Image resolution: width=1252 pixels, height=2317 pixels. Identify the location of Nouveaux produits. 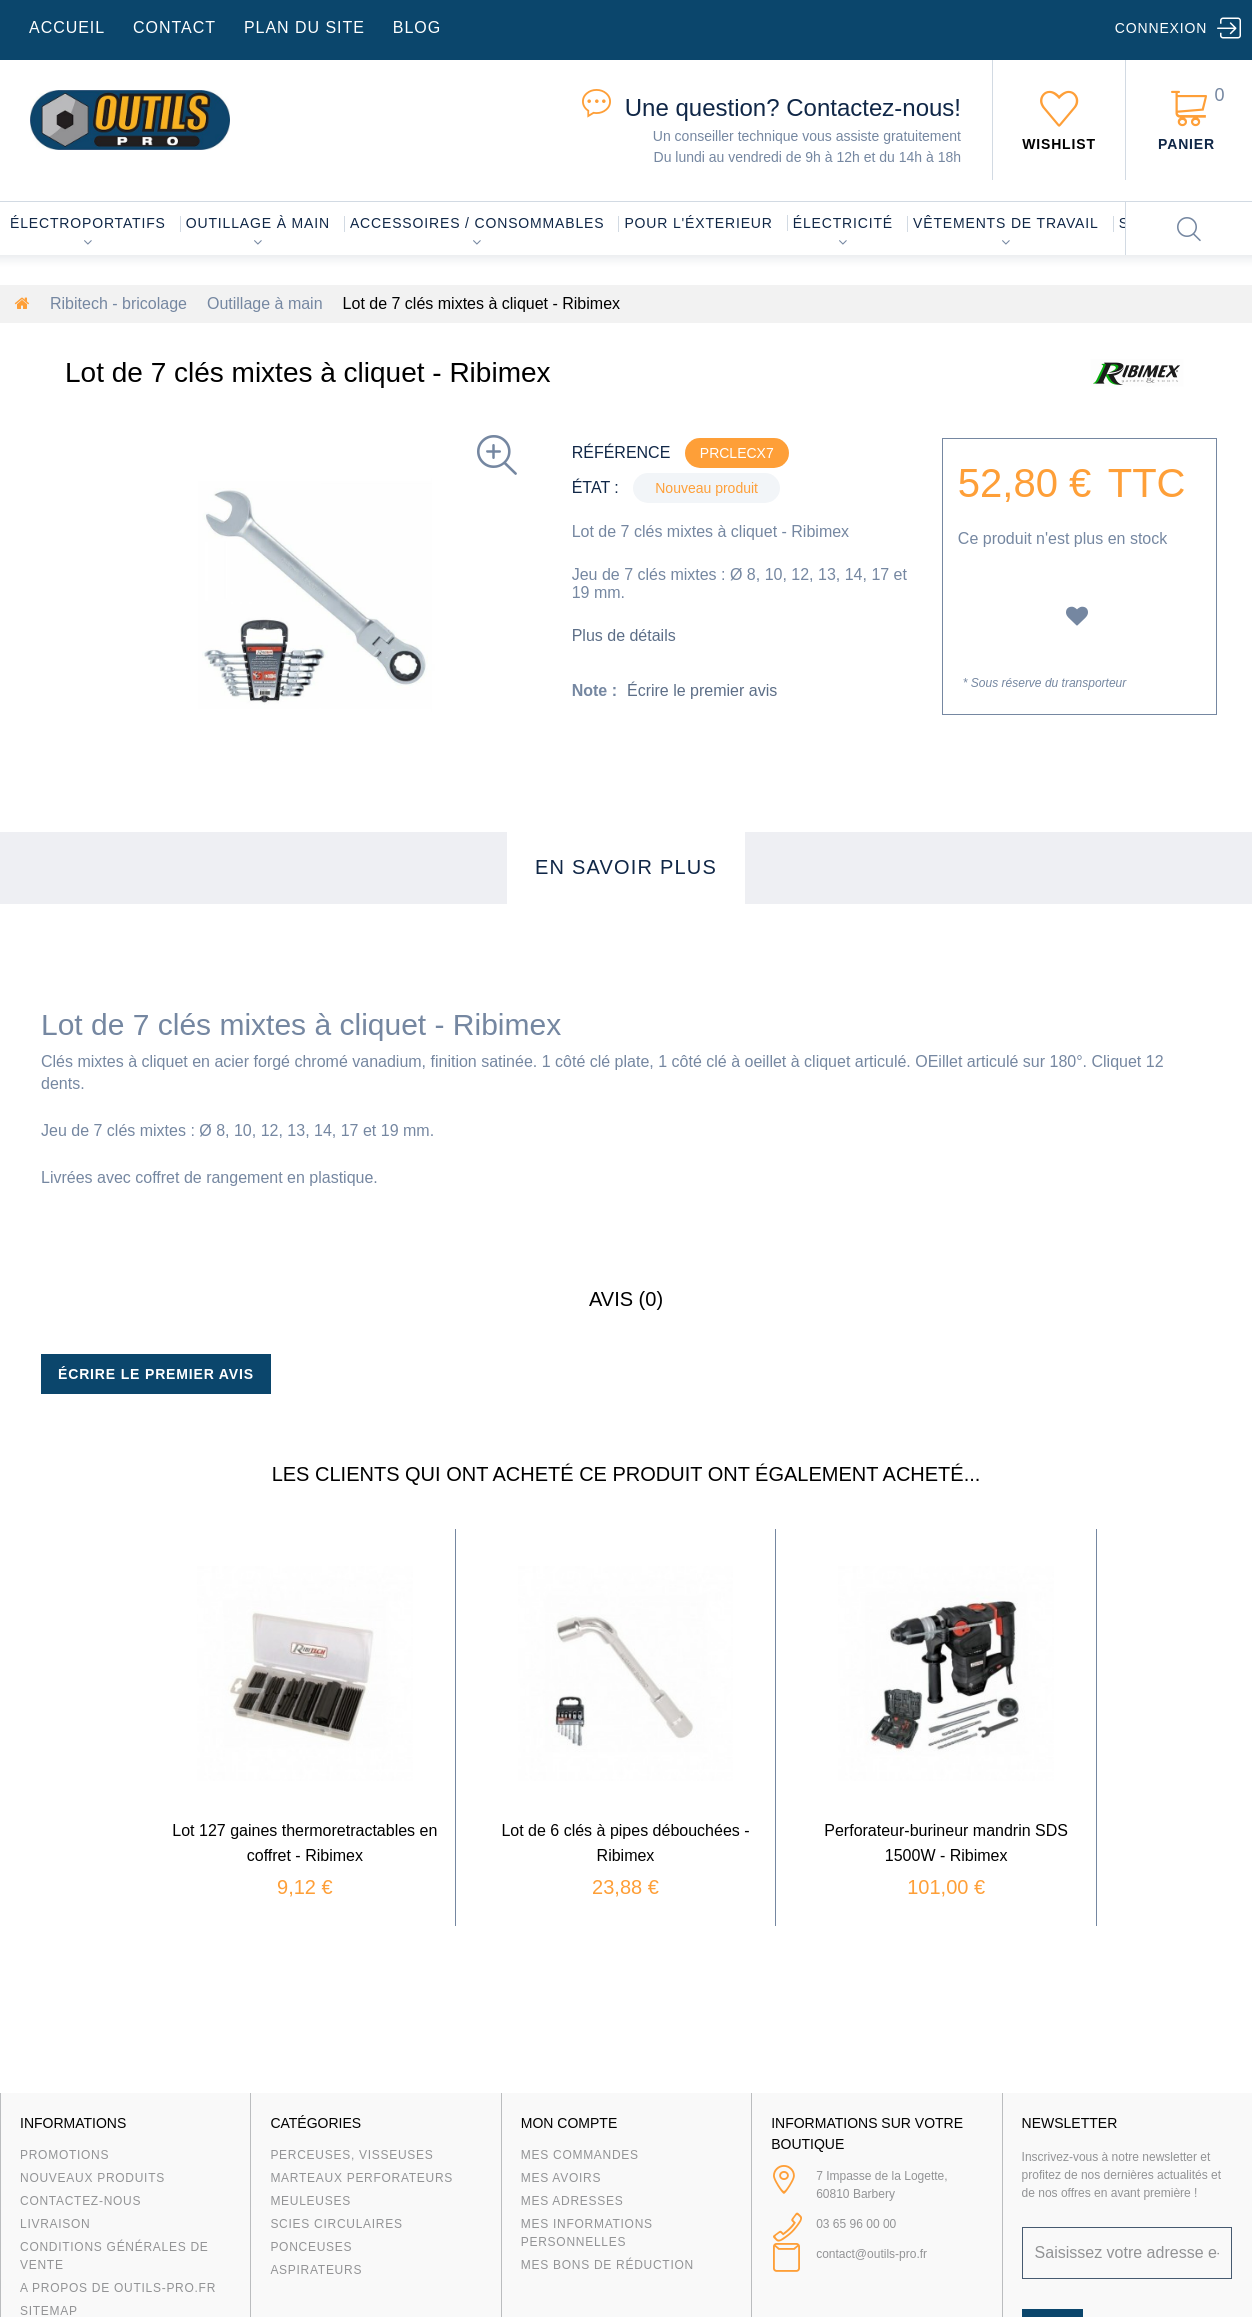
(92, 2178).